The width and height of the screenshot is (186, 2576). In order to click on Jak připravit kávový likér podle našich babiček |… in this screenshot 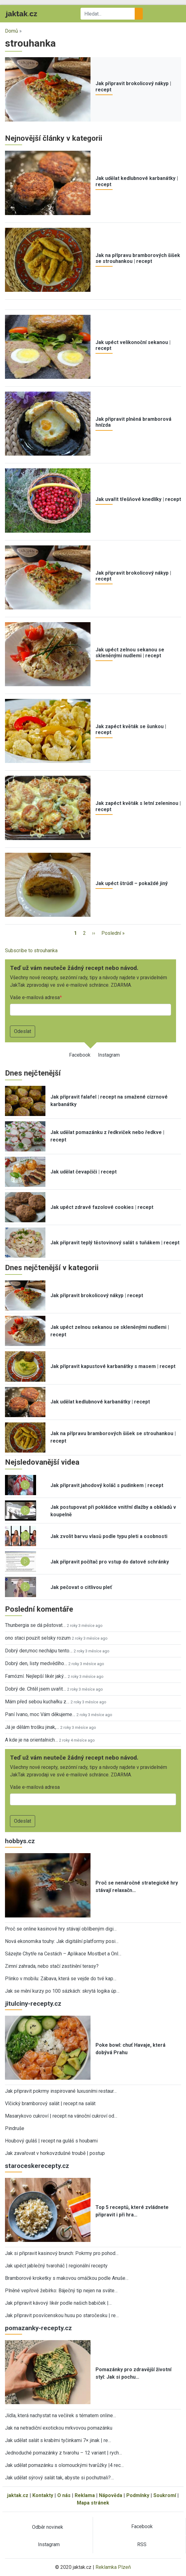, I will do `click(58, 2303)`.